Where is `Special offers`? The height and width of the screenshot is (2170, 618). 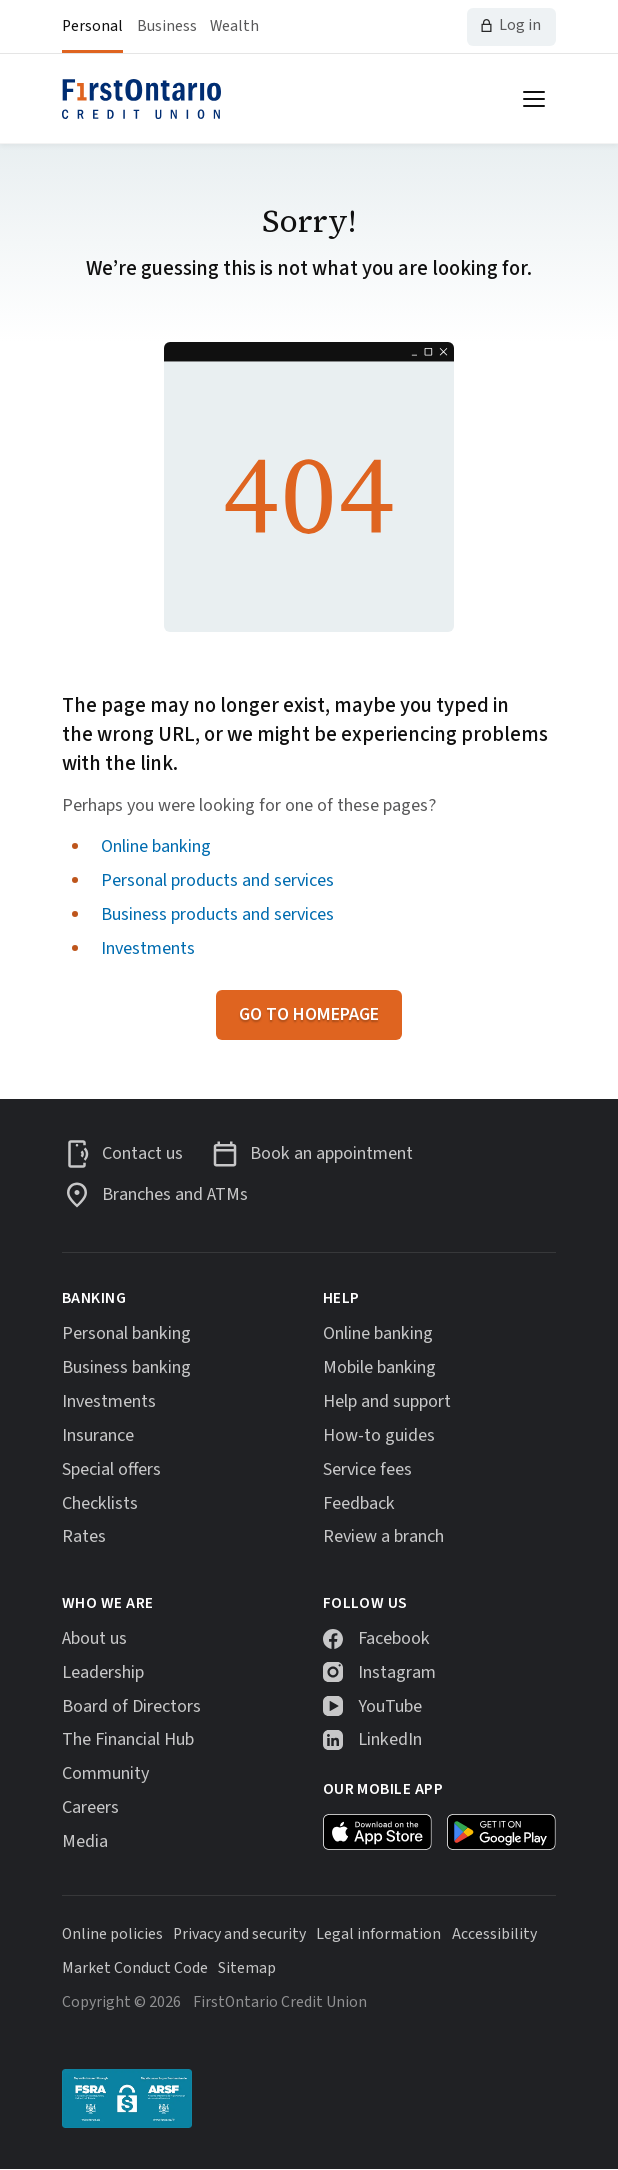
Special offers is located at coordinates (111, 1470).